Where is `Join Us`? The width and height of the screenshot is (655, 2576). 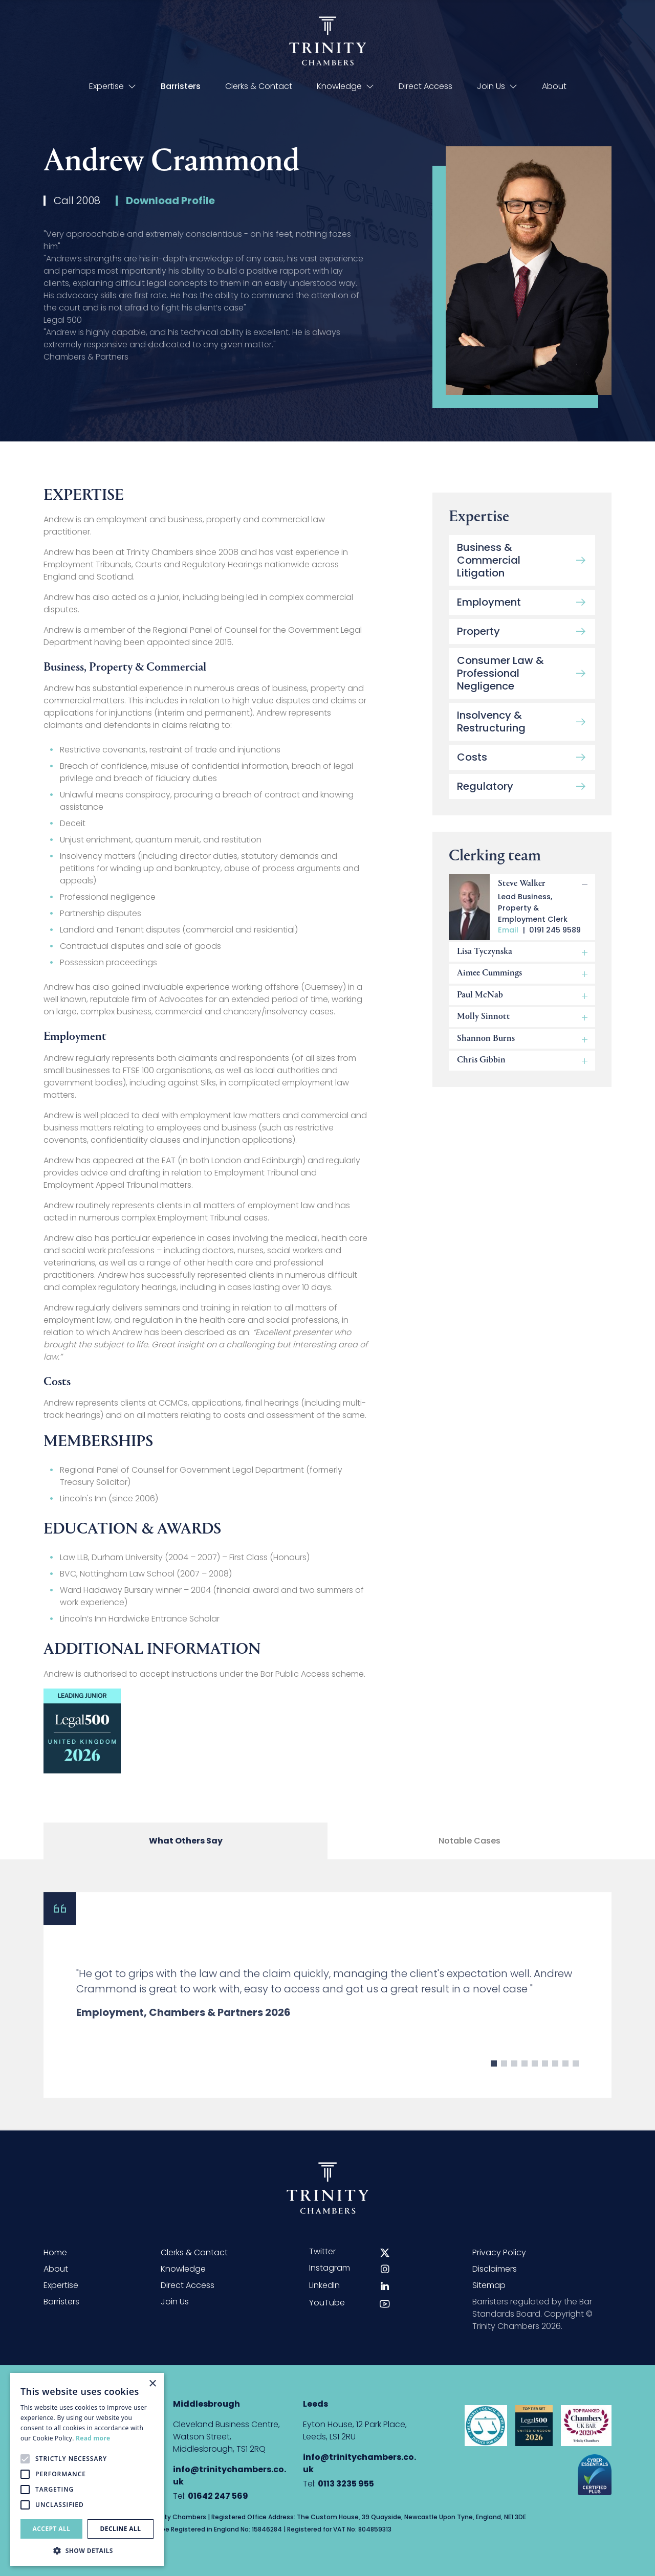 Join Us is located at coordinates (497, 86).